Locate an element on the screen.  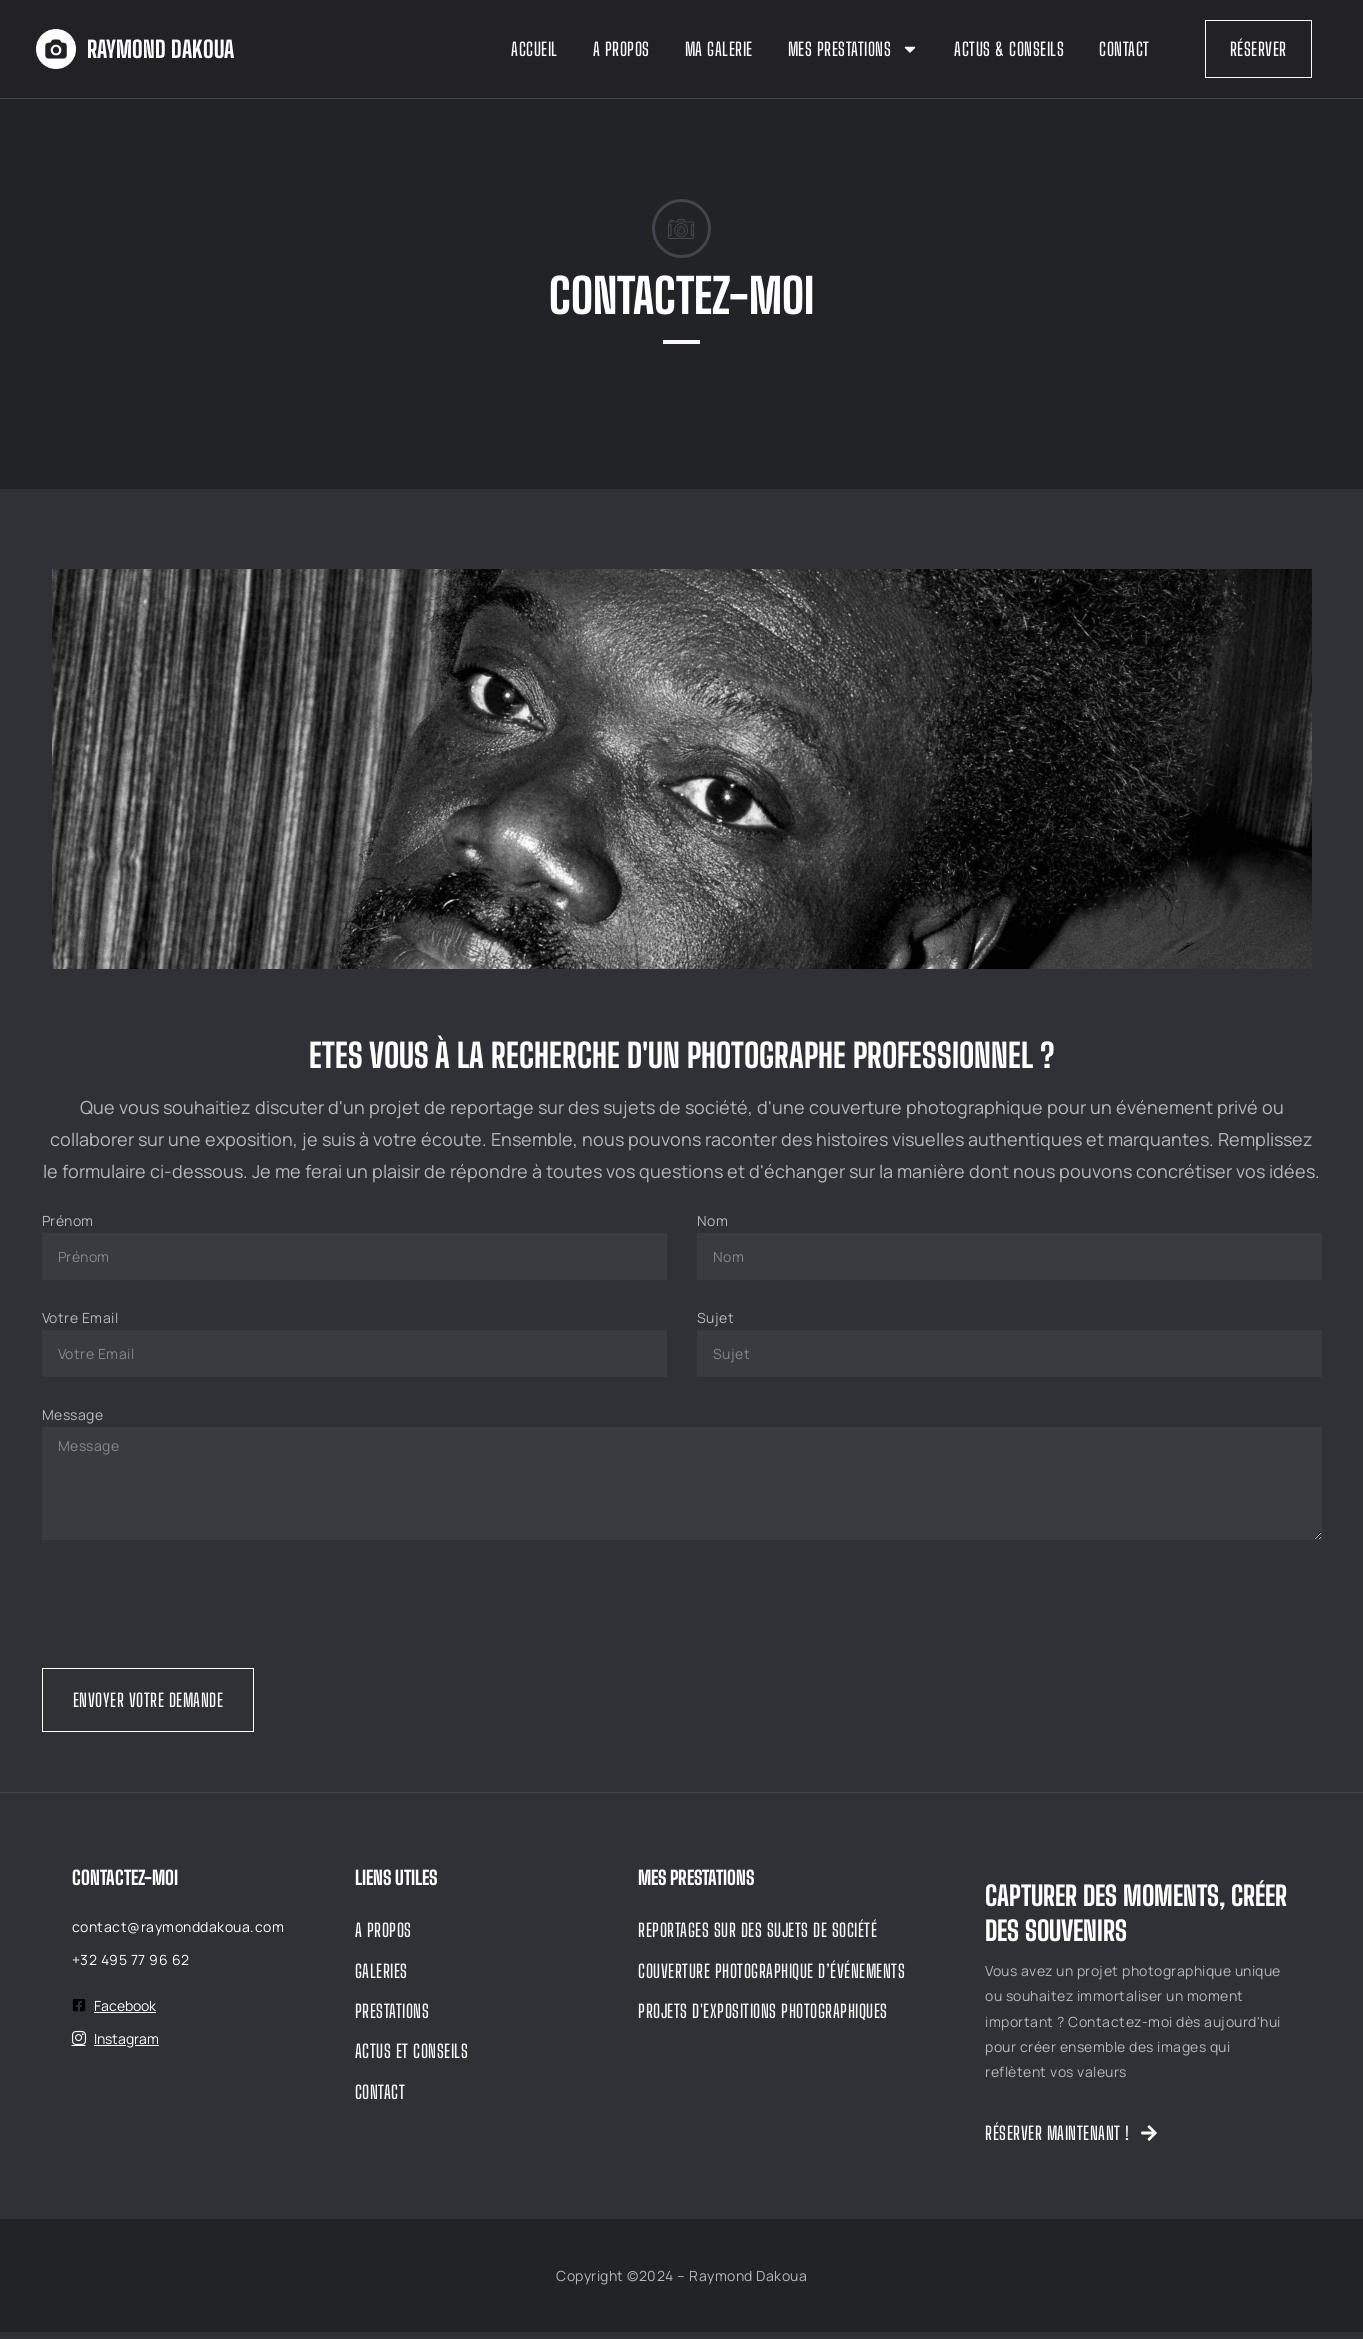
Mes Prestations is located at coordinates (854, 49).